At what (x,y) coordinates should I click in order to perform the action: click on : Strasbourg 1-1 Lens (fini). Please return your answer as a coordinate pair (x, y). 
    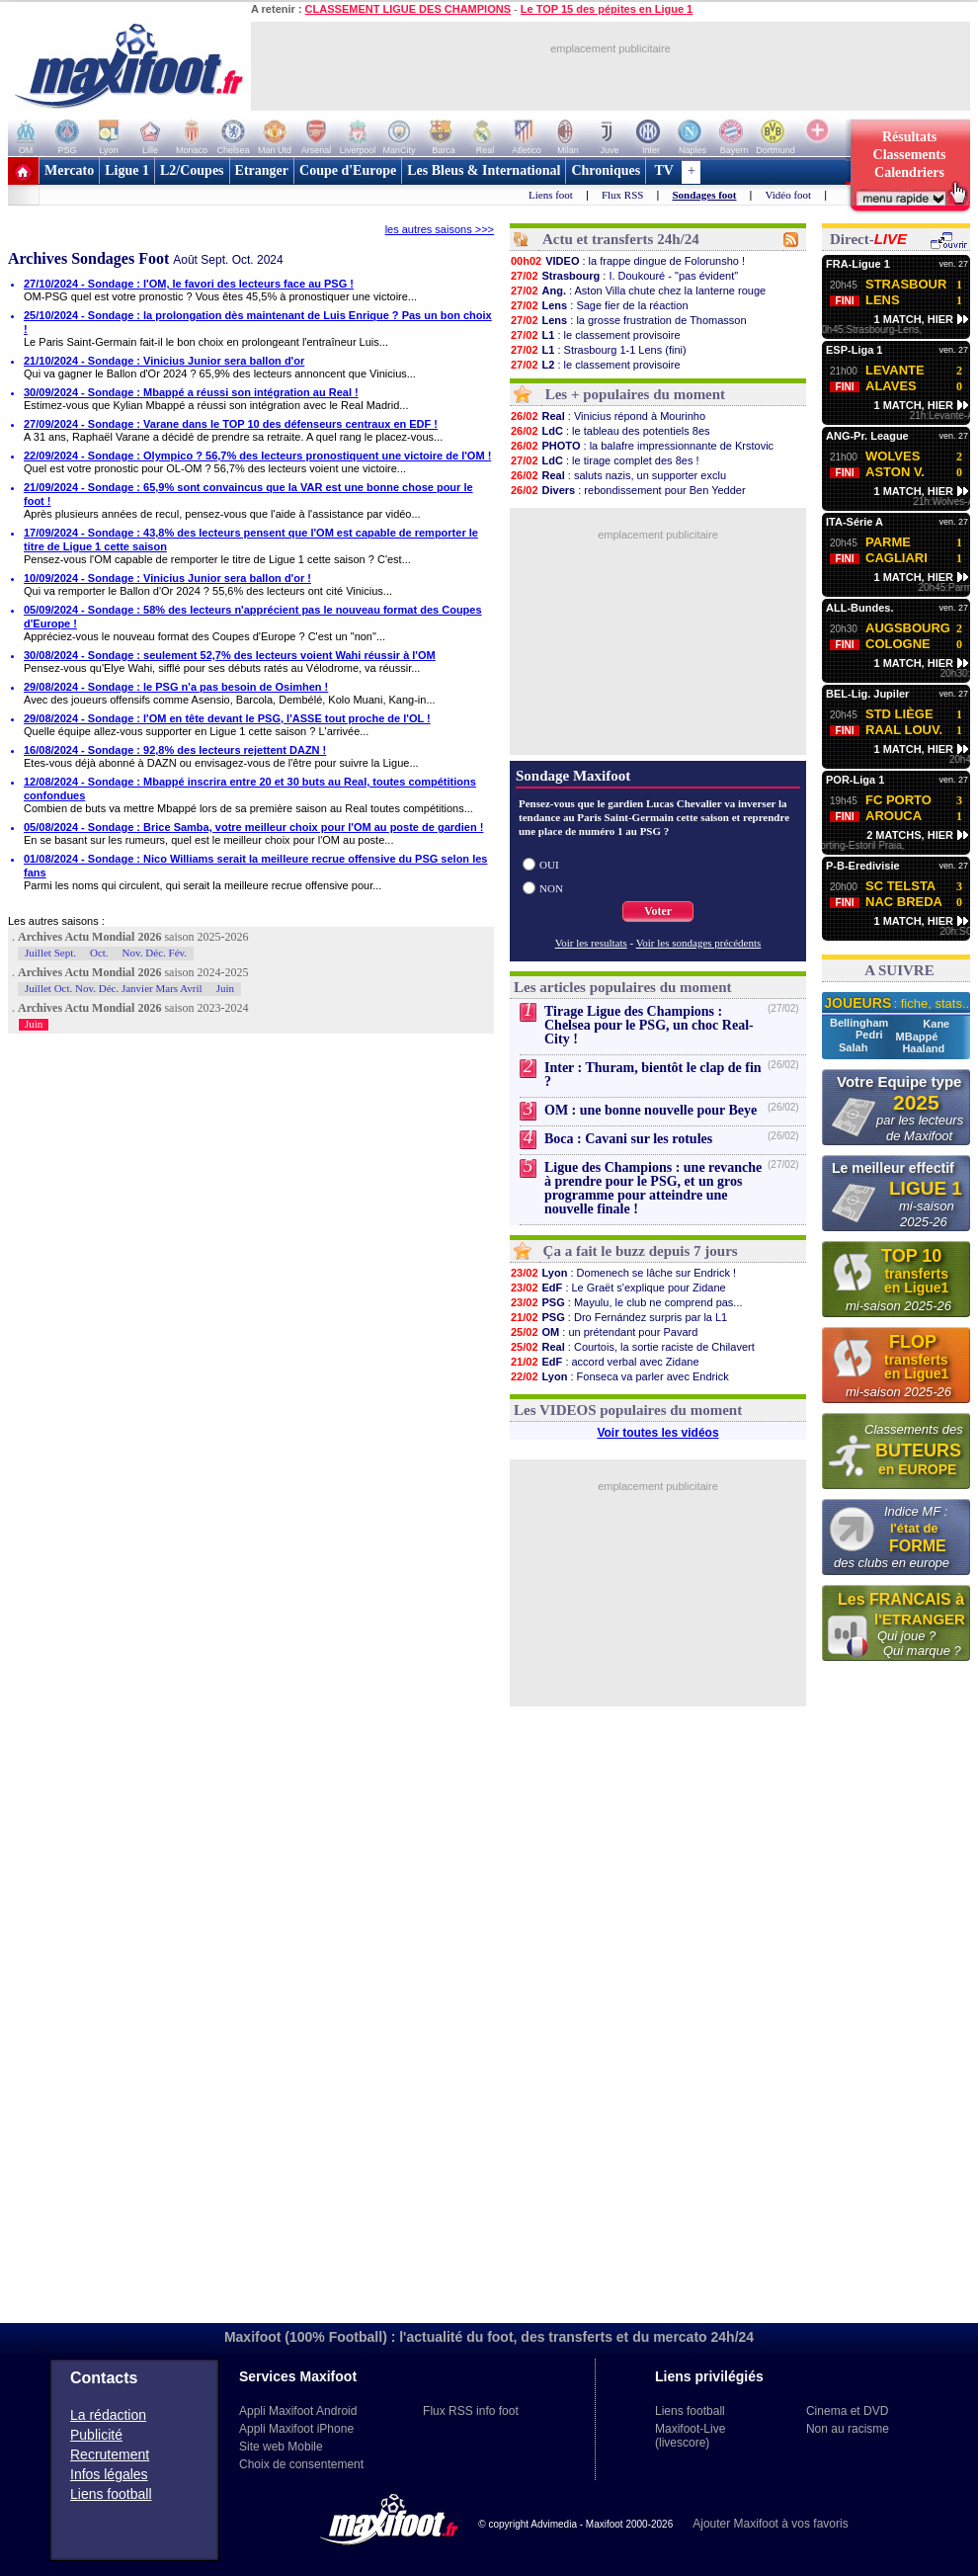
    Looking at the image, I should click on (598, 350).